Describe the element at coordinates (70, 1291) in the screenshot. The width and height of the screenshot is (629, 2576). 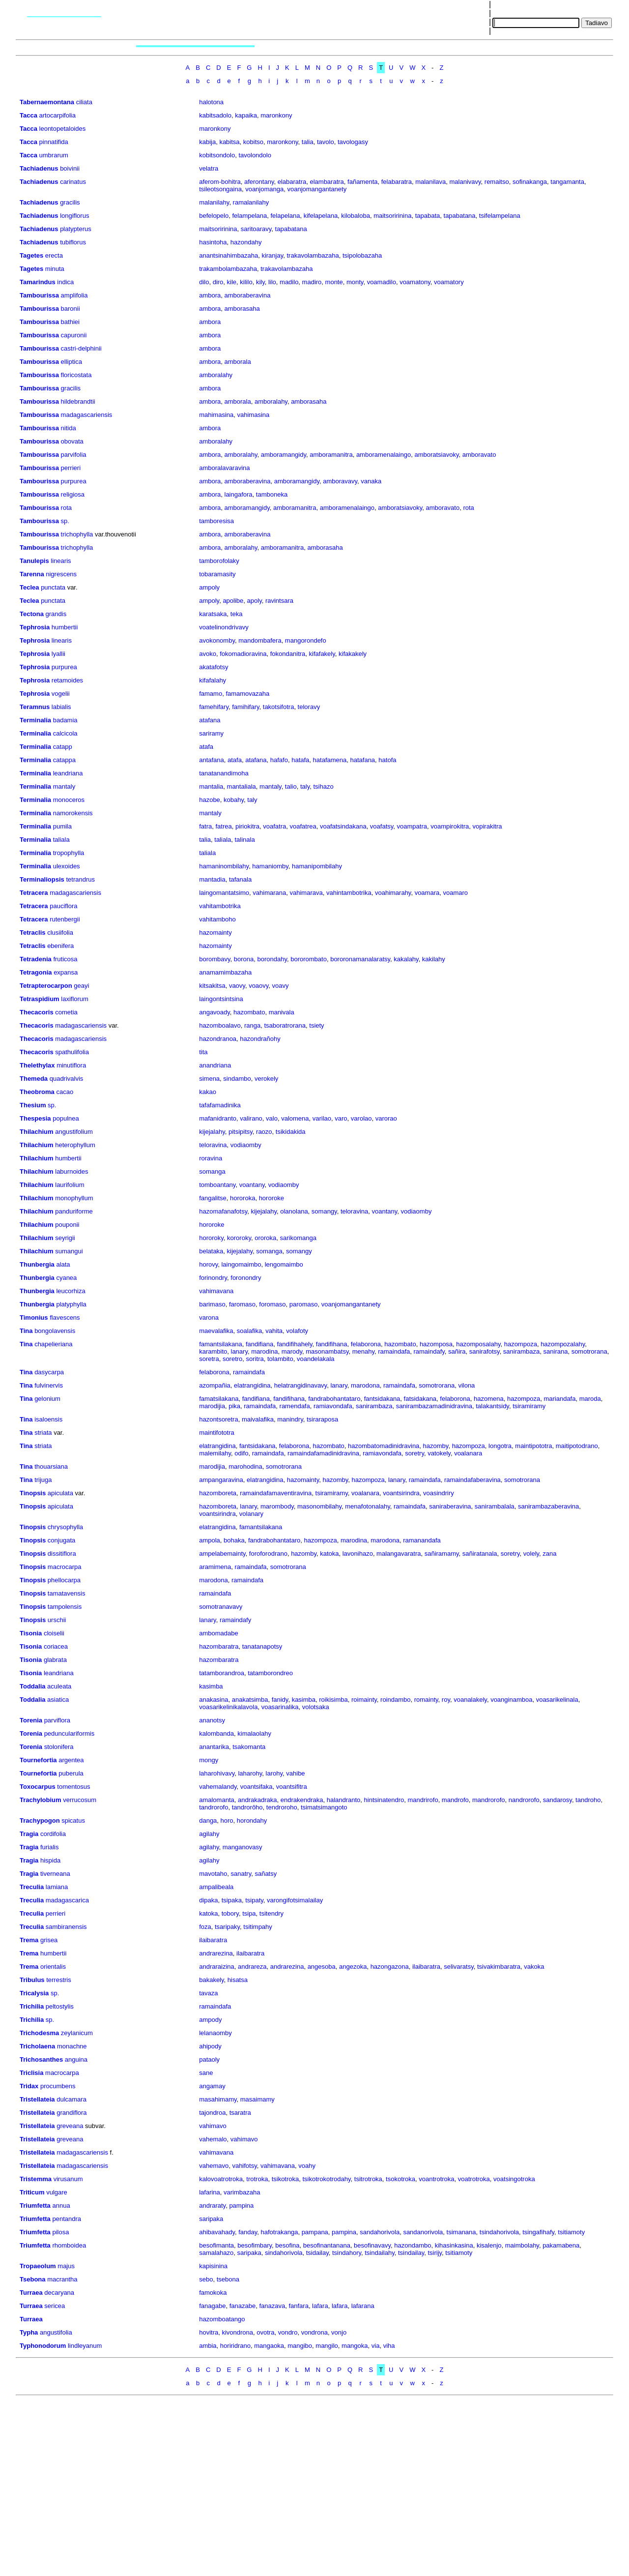
I see `leucorhiza` at that location.